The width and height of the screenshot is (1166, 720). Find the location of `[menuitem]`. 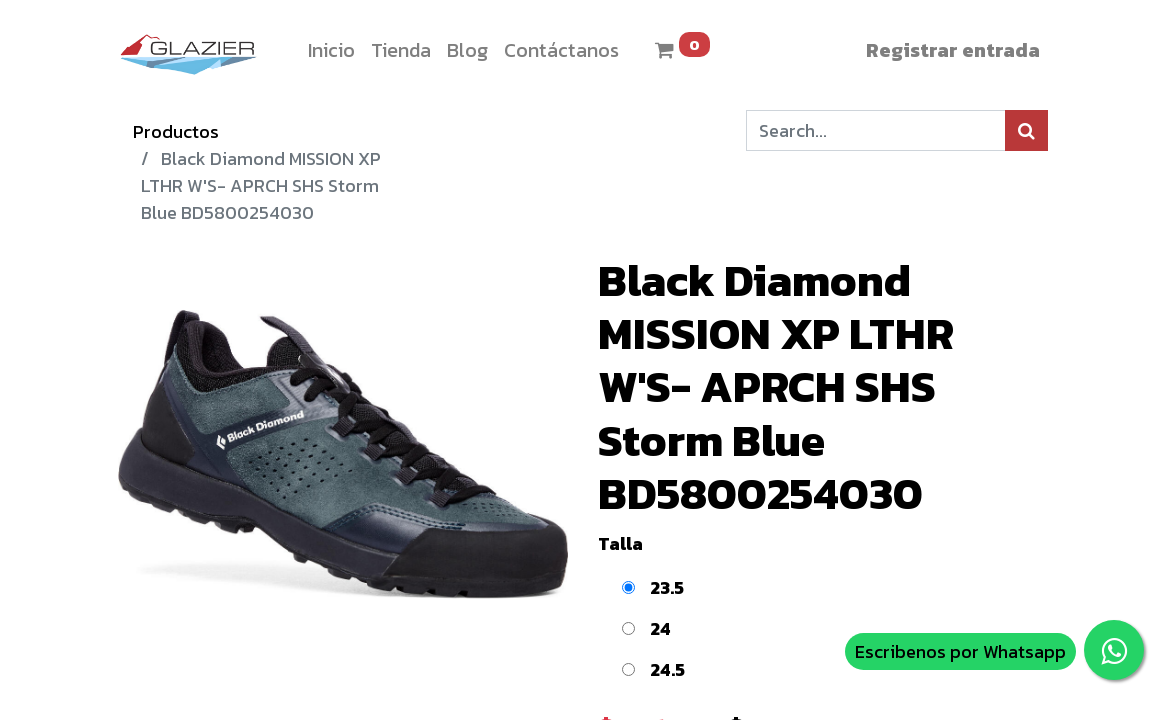

[menuitem] is located at coordinates (331, 50).